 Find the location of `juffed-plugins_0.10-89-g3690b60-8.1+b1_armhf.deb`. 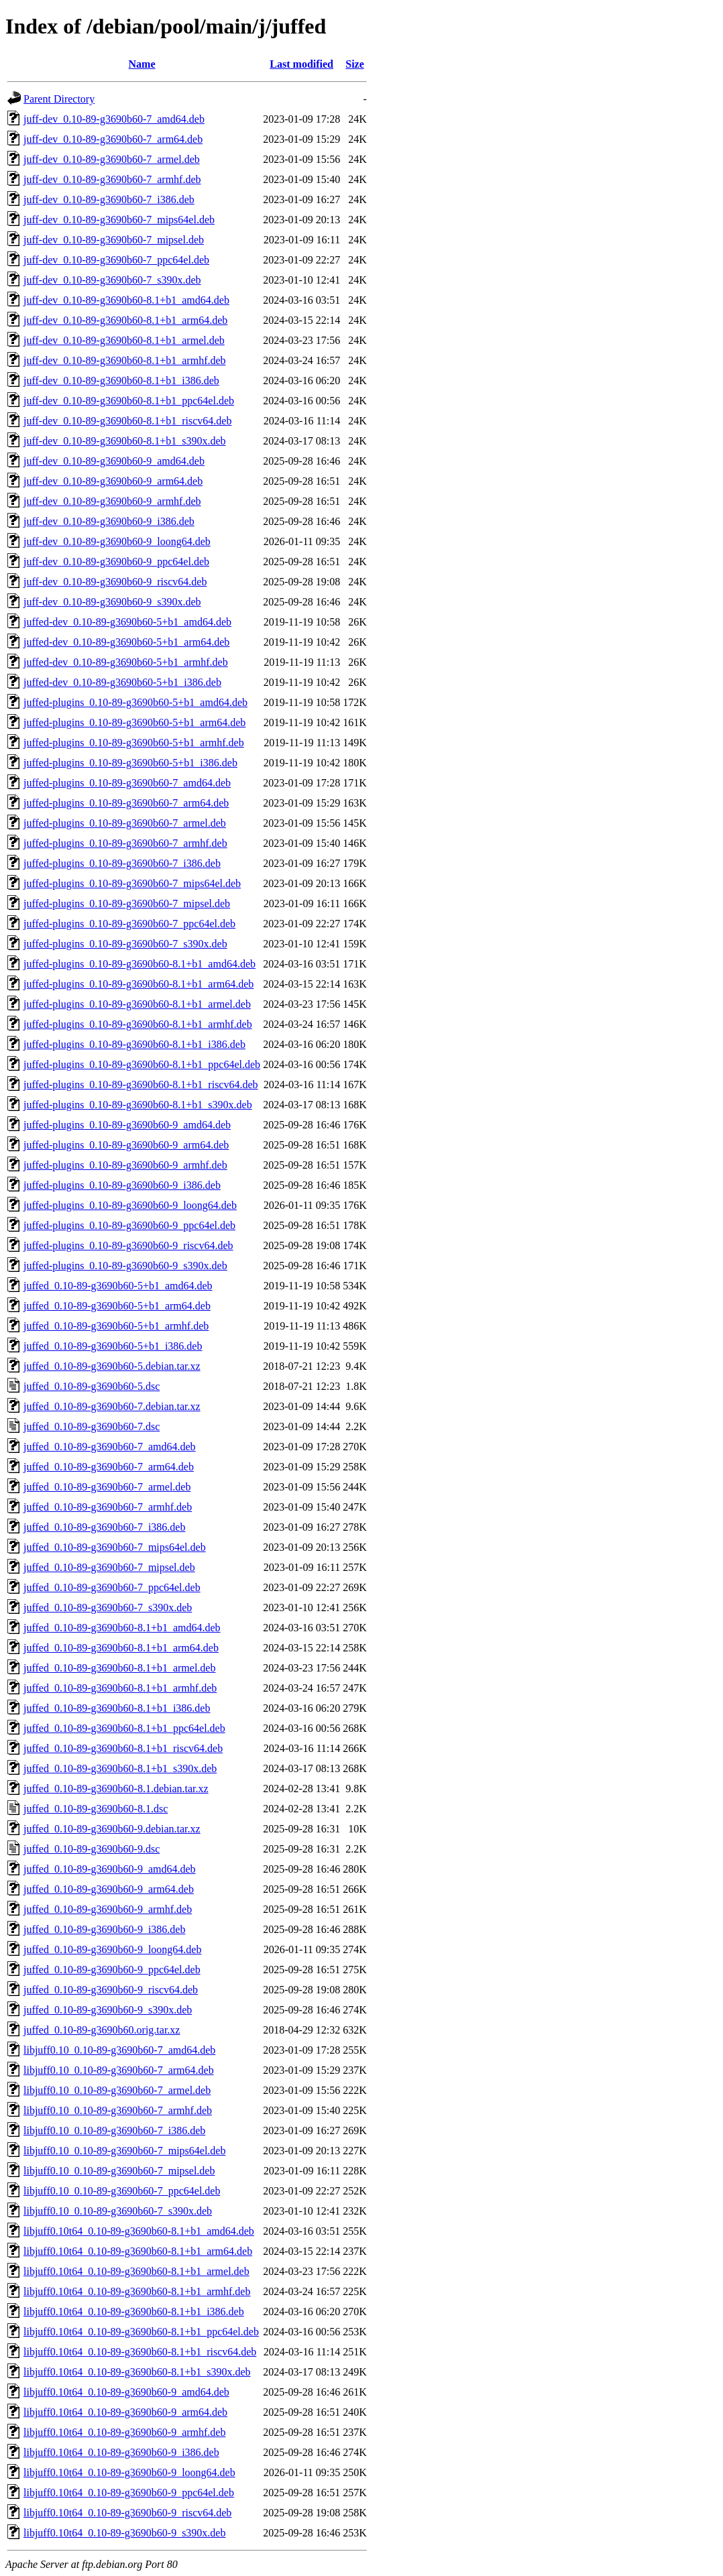

juffed-plugins_0.10-89-g3690b60-8.1+b1_armhf.deb is located at coordinates (137, 1024).